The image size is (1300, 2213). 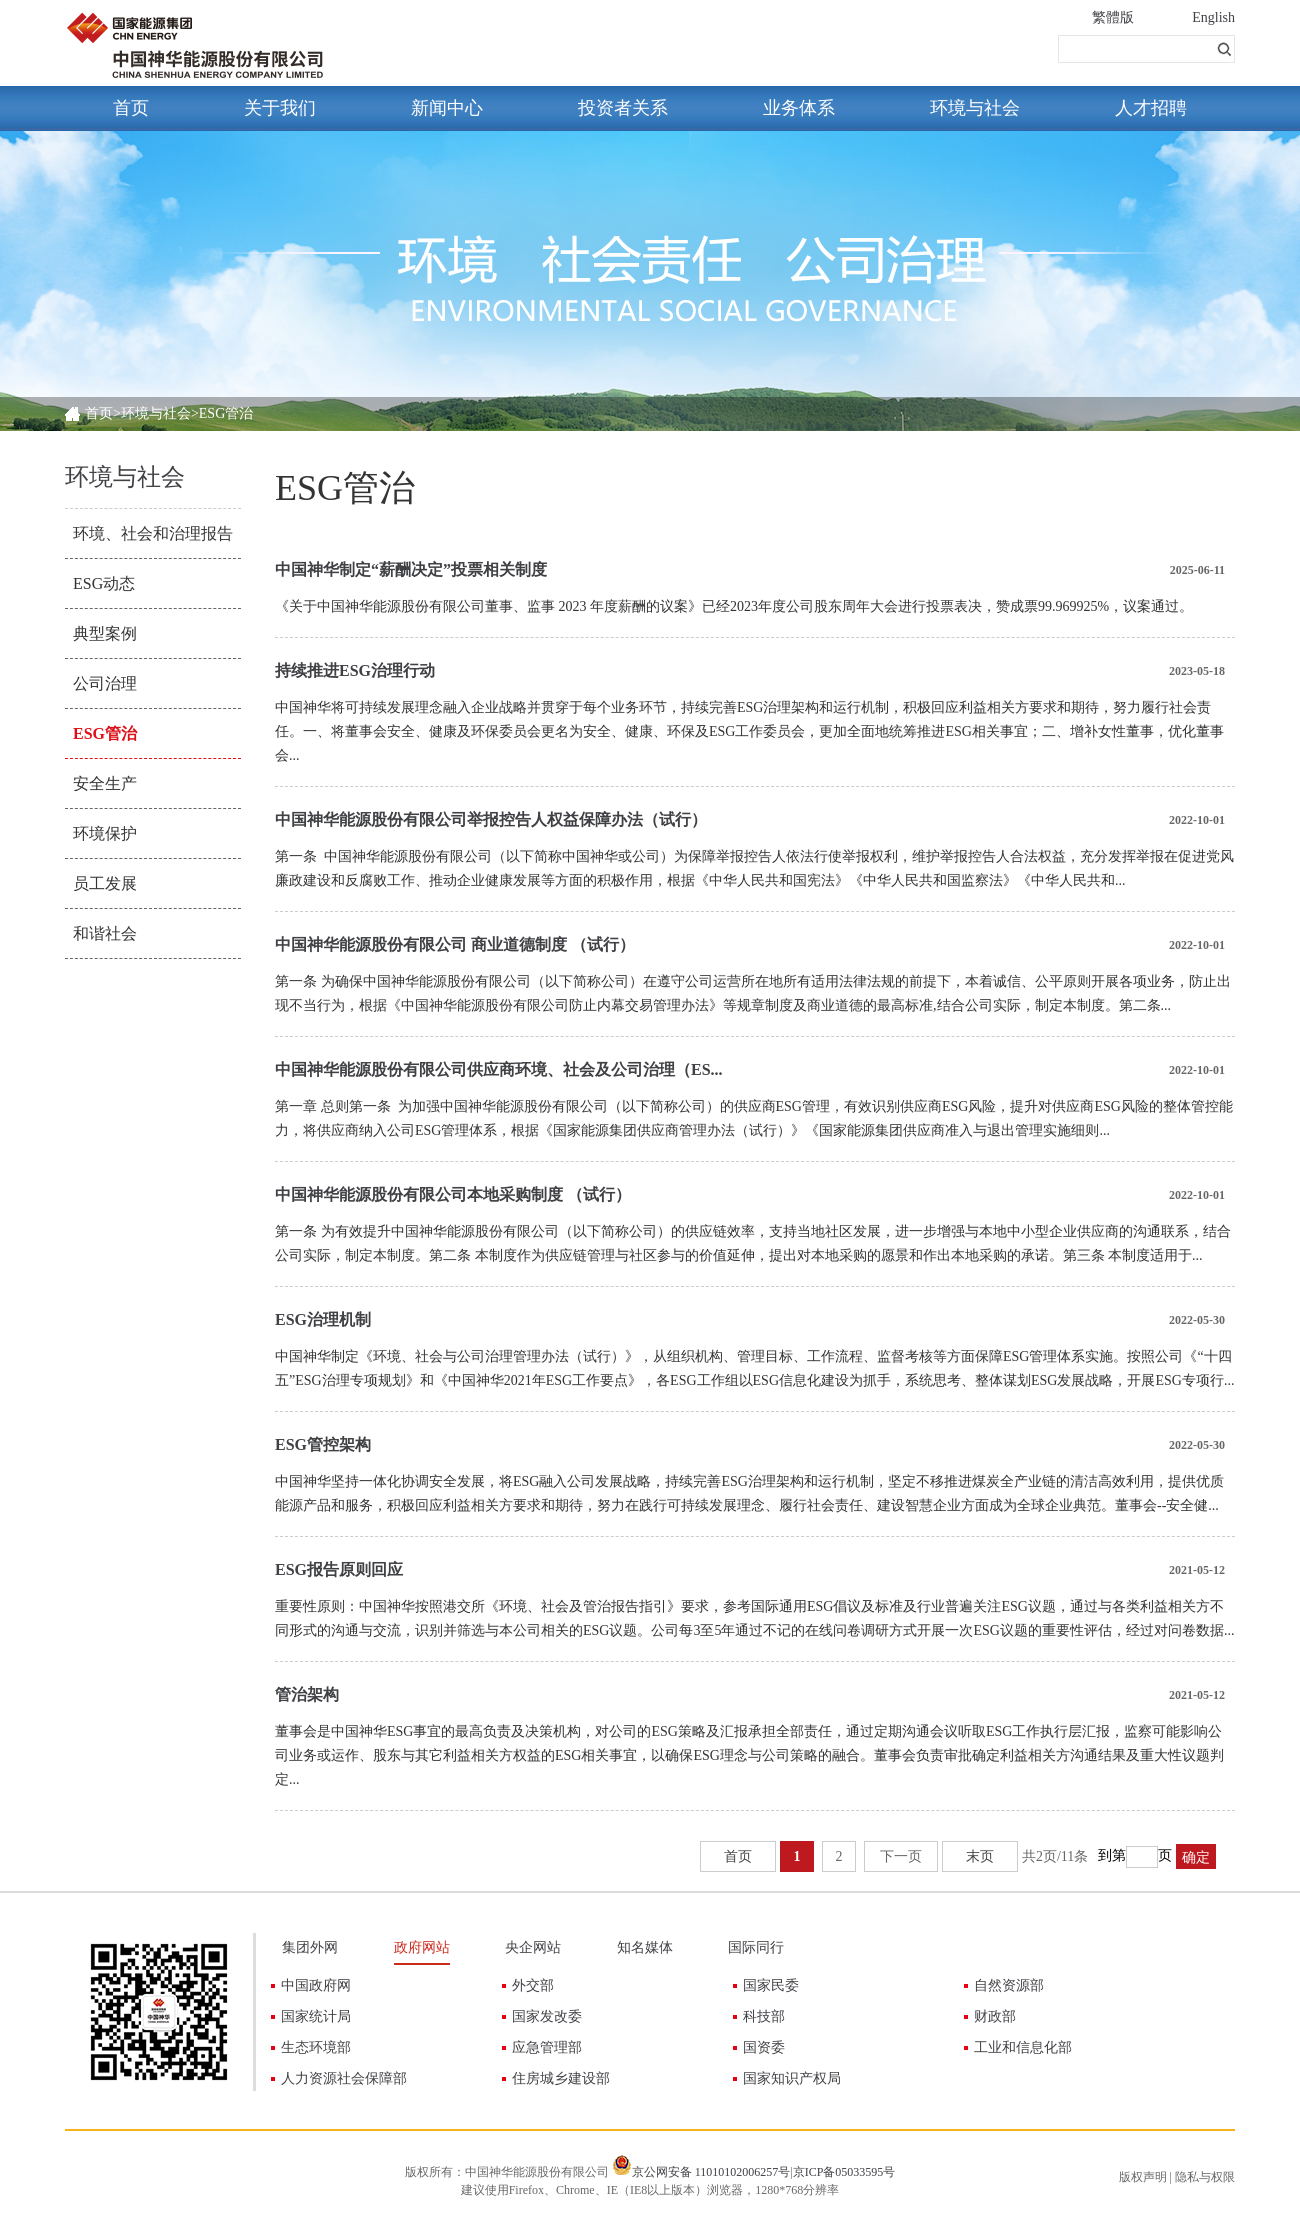 I want to click on 人力资源社会保障部, so click(x=344, y=2078).